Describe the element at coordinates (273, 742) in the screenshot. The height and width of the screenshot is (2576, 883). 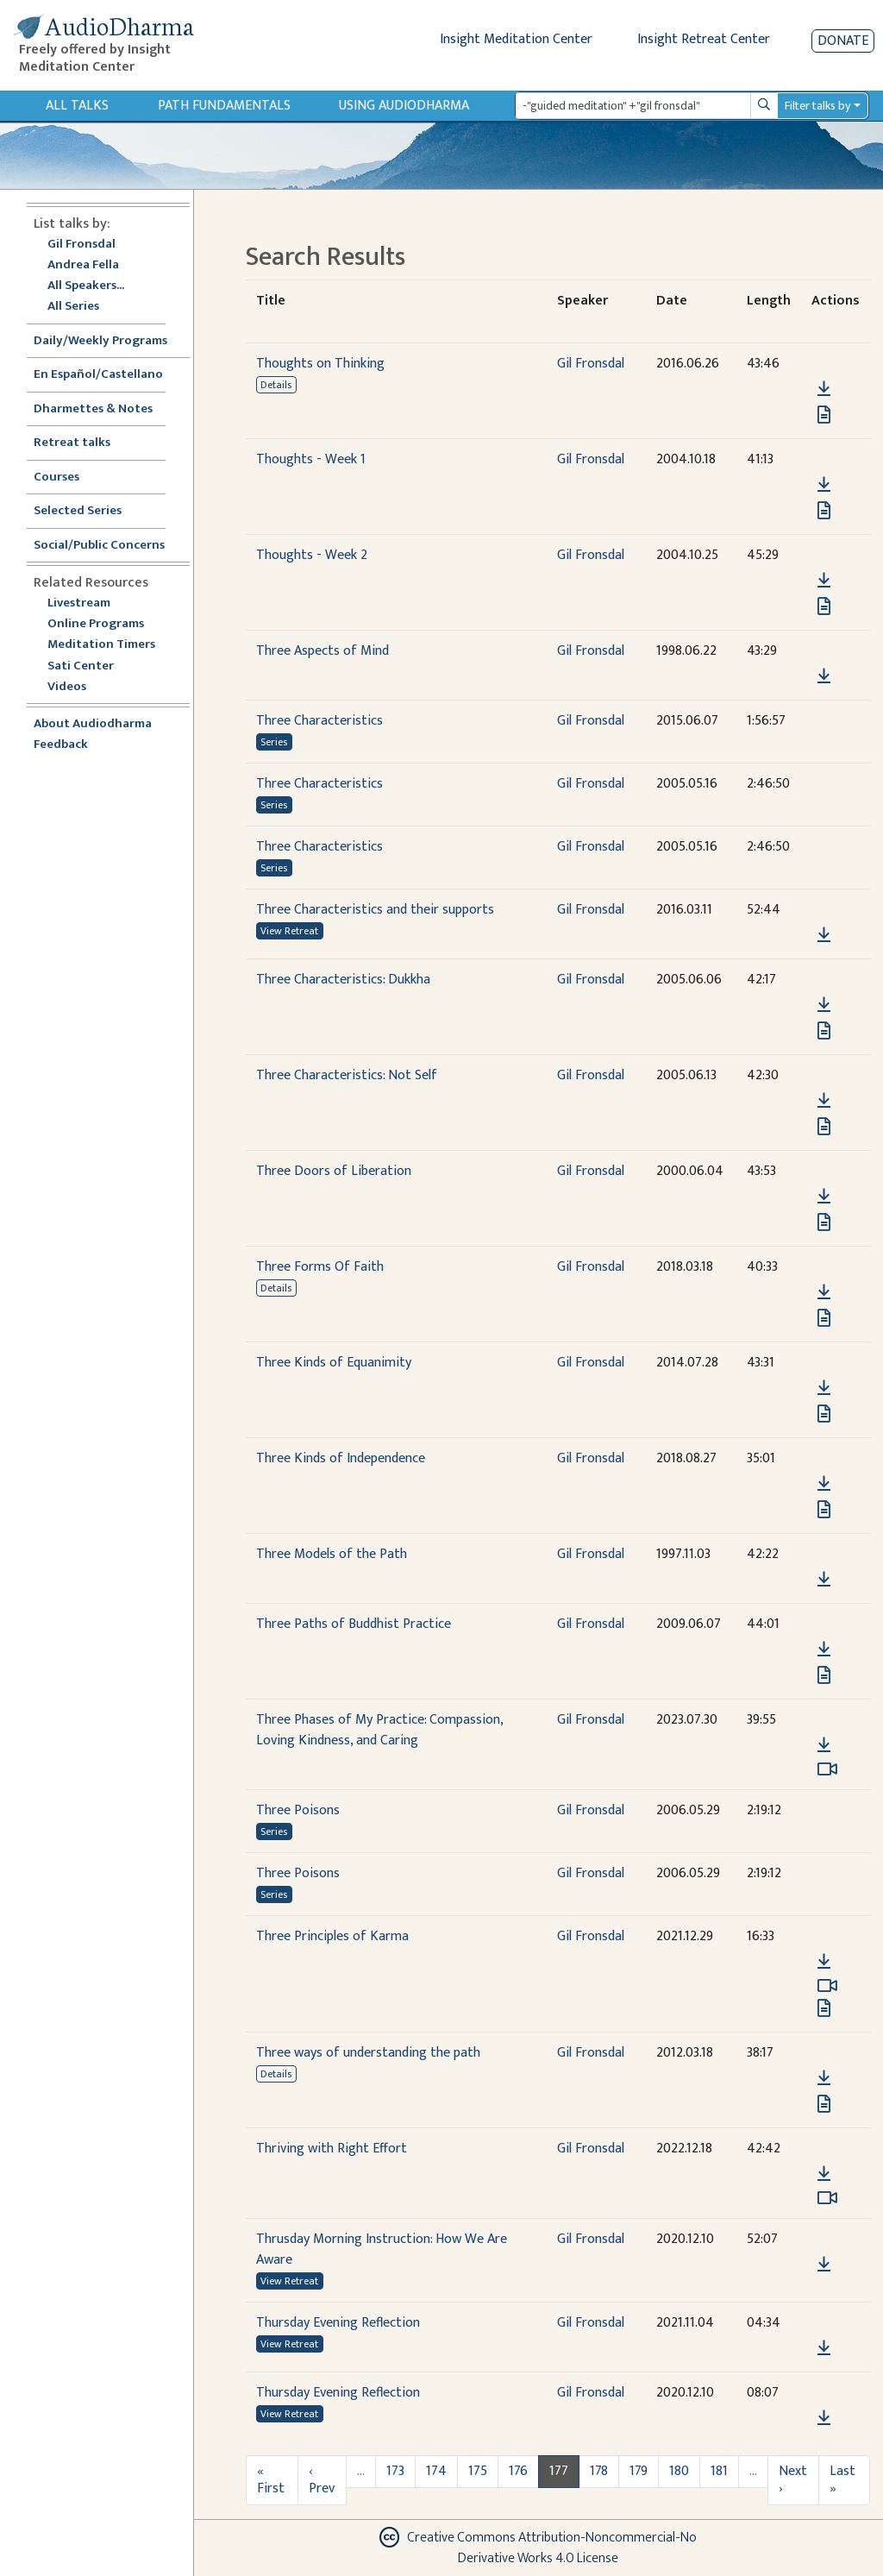
I see `Series` at that location.